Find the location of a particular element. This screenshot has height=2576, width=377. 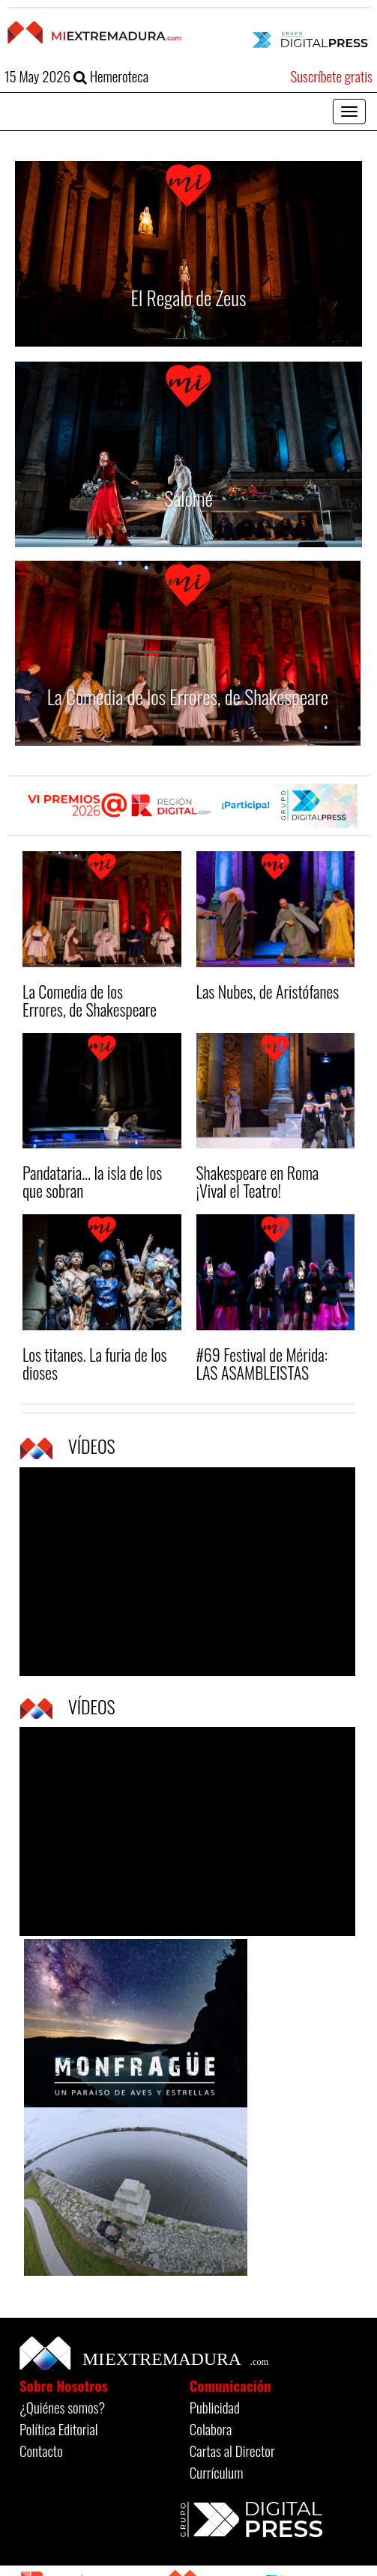

Los titanes. La furia de los dioses is located at coordinates (94, 1363).